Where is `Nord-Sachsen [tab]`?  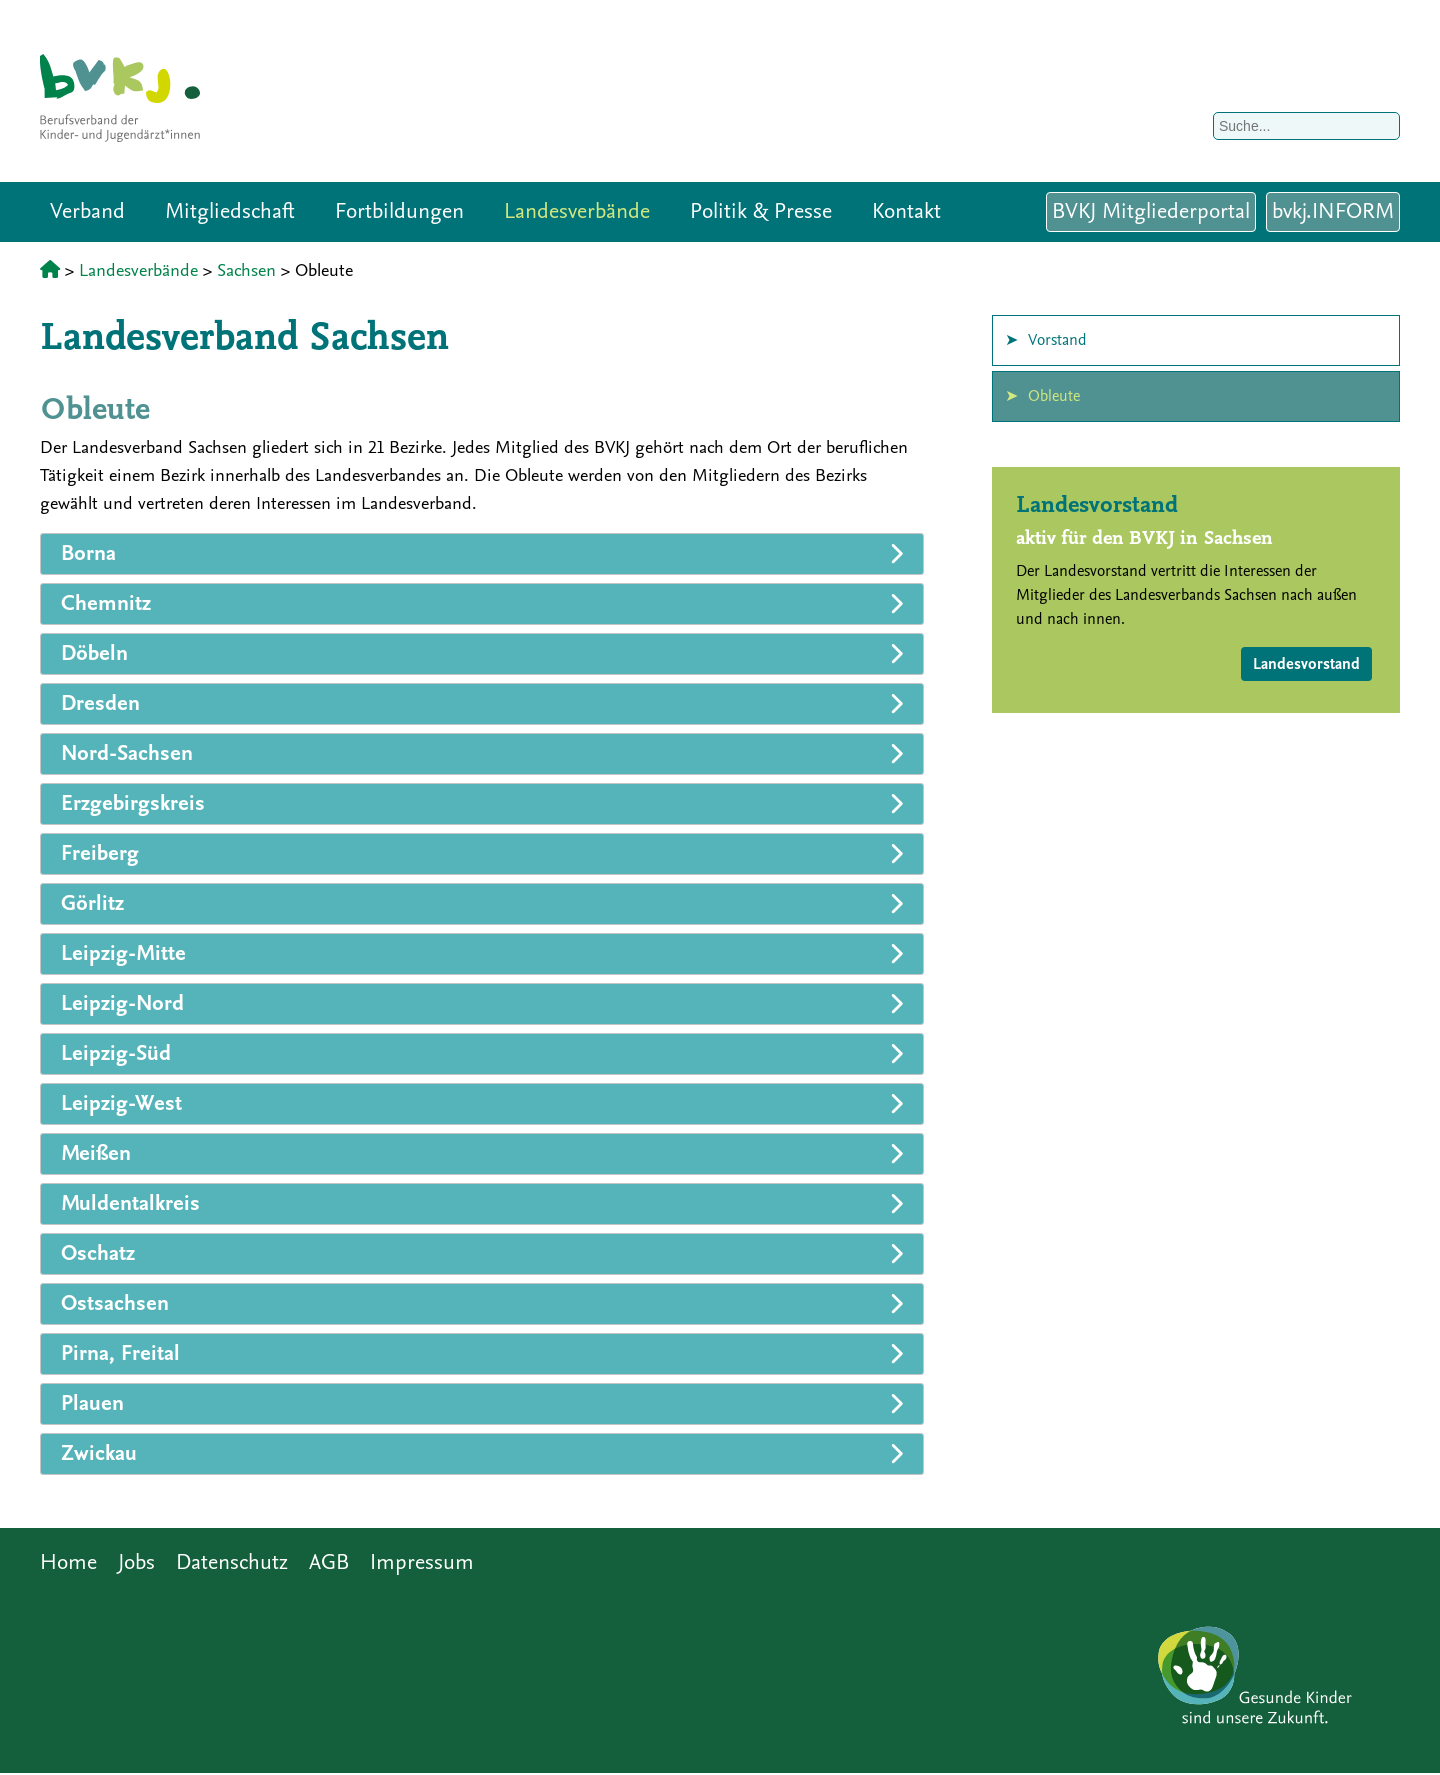 Nord-Sachsen [tab] is located at coordinates (127, 753).